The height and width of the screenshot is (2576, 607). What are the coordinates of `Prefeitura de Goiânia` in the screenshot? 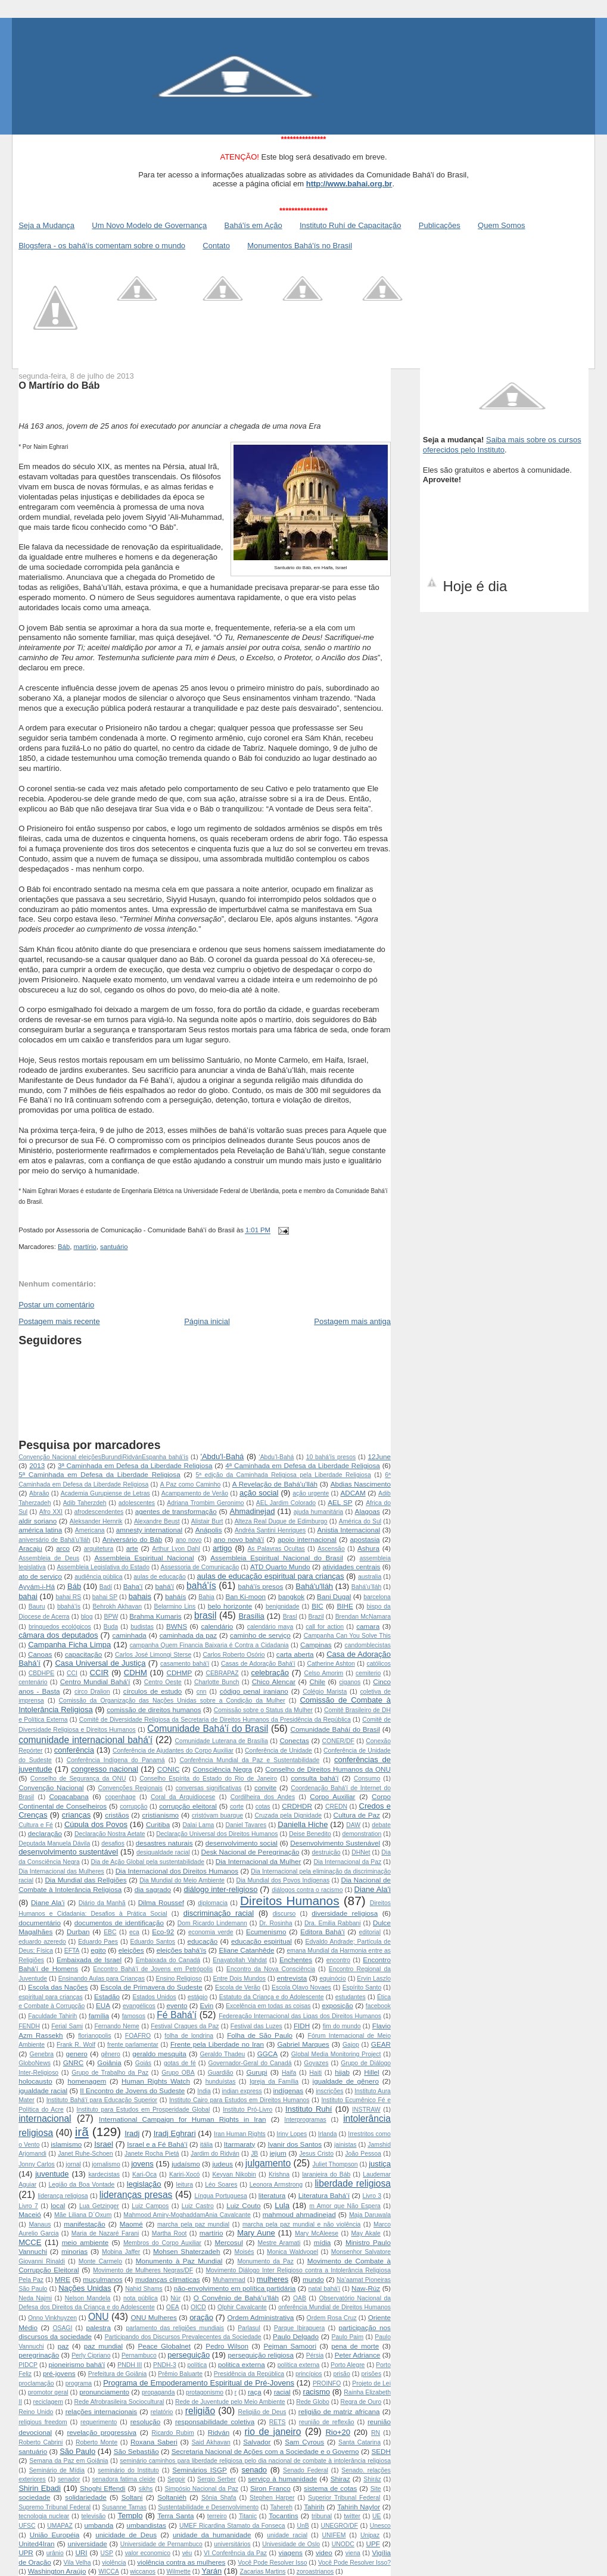 It's located at (117, 2374).